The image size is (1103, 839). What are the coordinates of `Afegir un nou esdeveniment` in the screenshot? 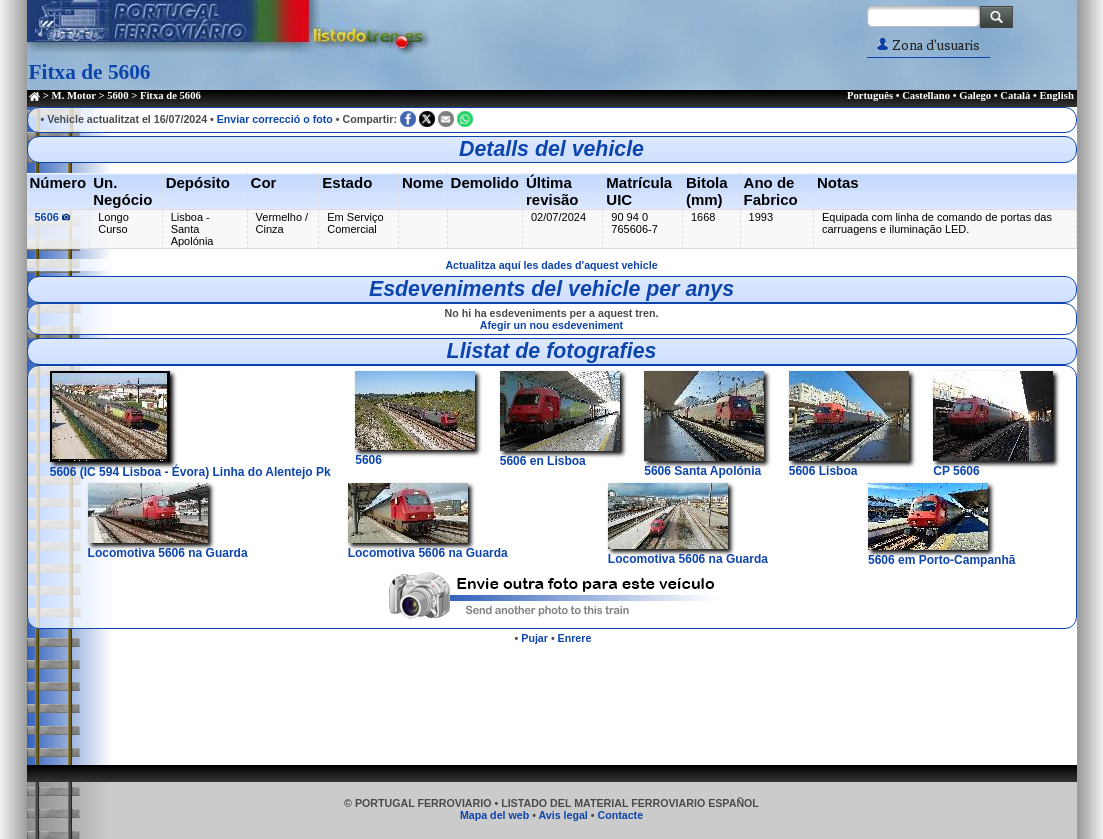 It's located at (551, 325).